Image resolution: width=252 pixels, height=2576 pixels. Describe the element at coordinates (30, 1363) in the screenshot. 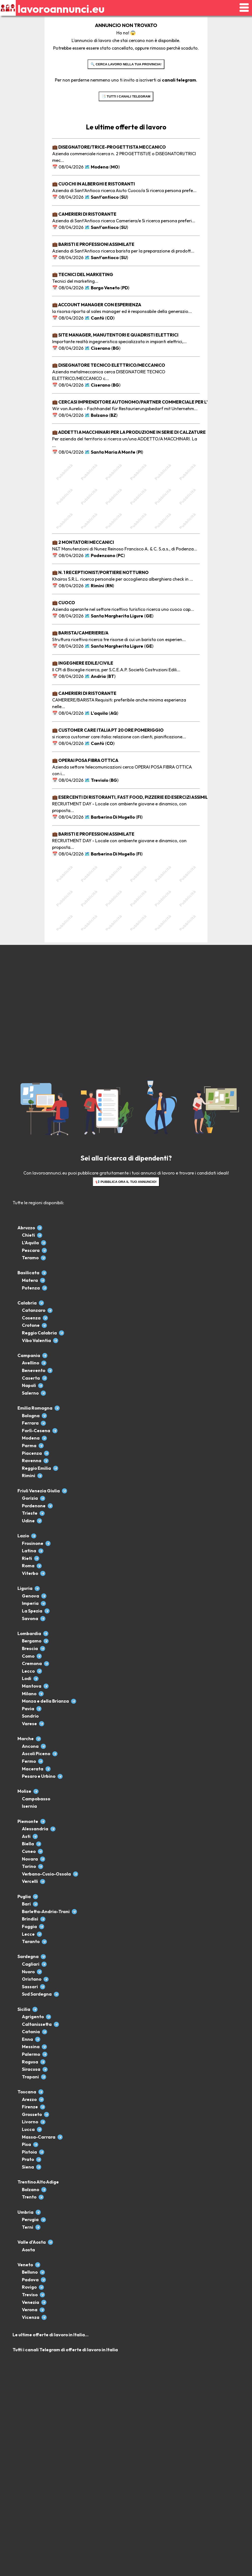

I see `Avellino` at that location.